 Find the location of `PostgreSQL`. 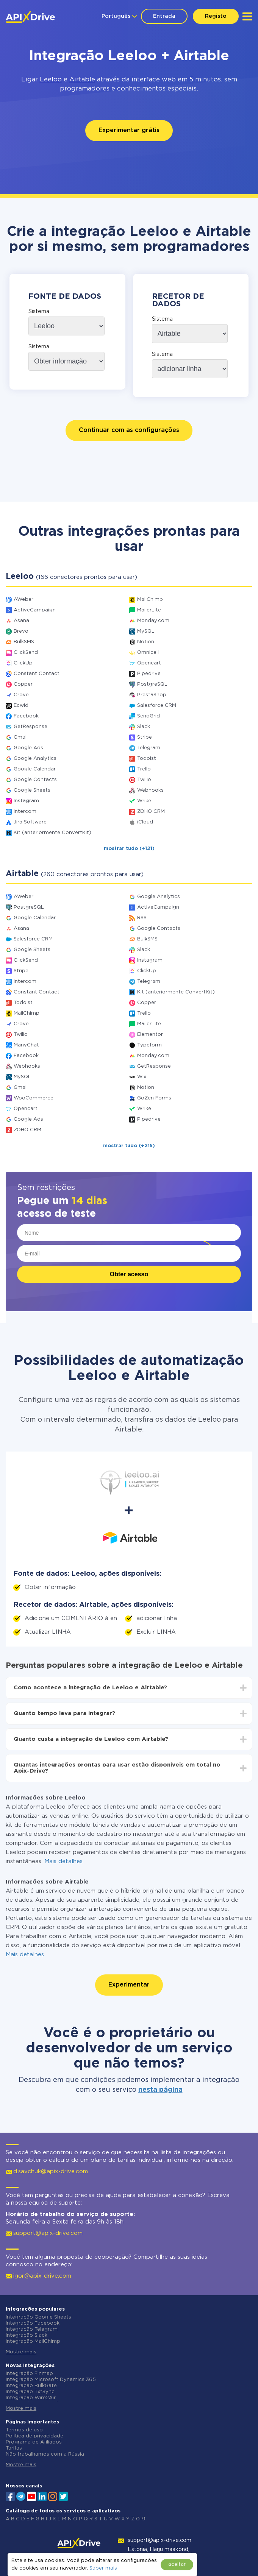

PostgreSQL is located at coordinates (152, 684).